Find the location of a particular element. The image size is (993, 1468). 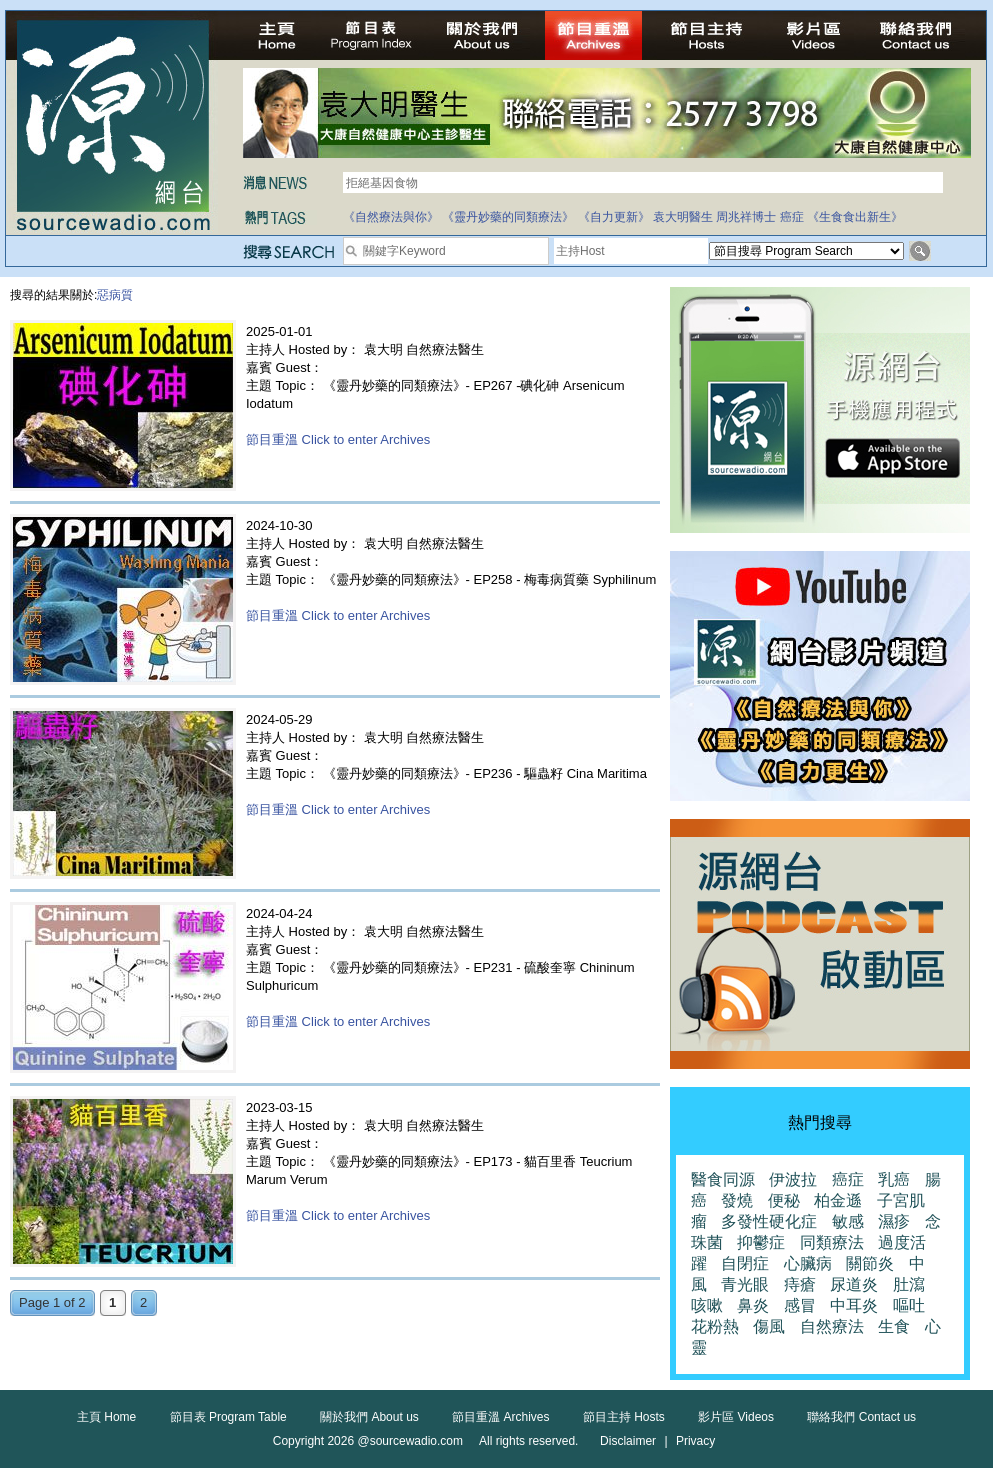

柏金遜 is located at coordinates (838, 1200).